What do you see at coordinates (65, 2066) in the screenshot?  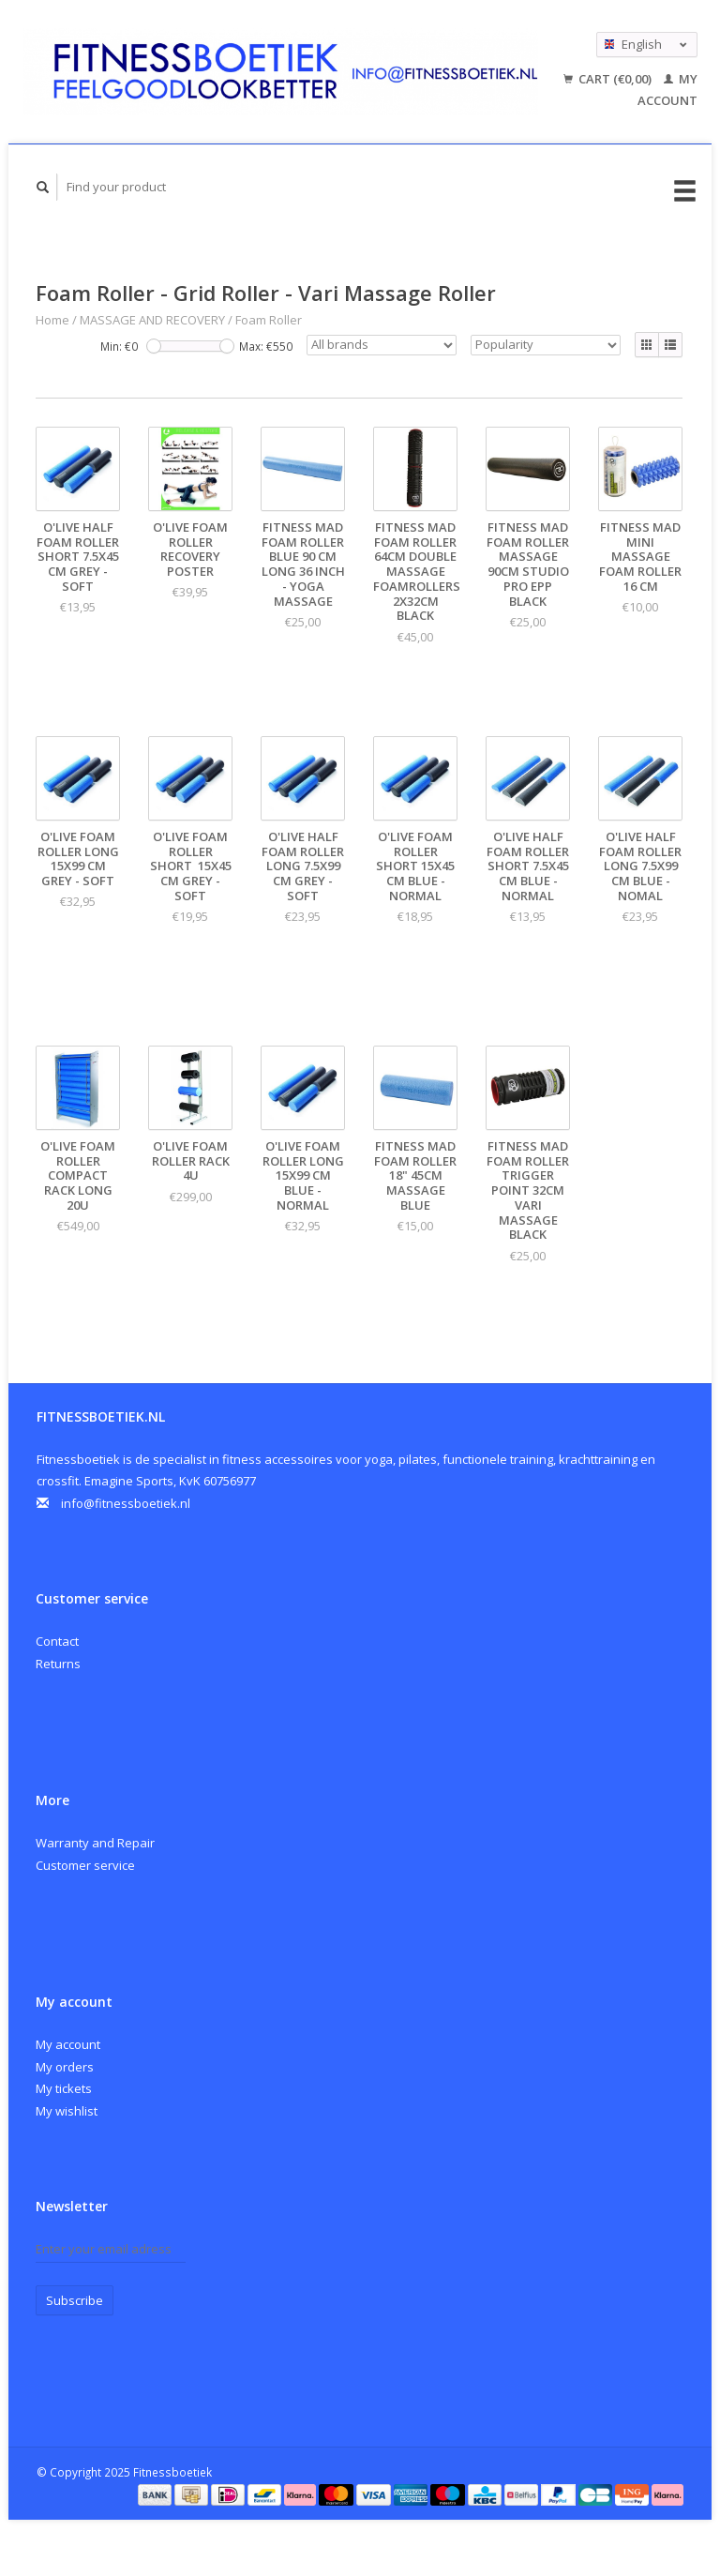 I see `My orders` at bounding box center [65, 2066].